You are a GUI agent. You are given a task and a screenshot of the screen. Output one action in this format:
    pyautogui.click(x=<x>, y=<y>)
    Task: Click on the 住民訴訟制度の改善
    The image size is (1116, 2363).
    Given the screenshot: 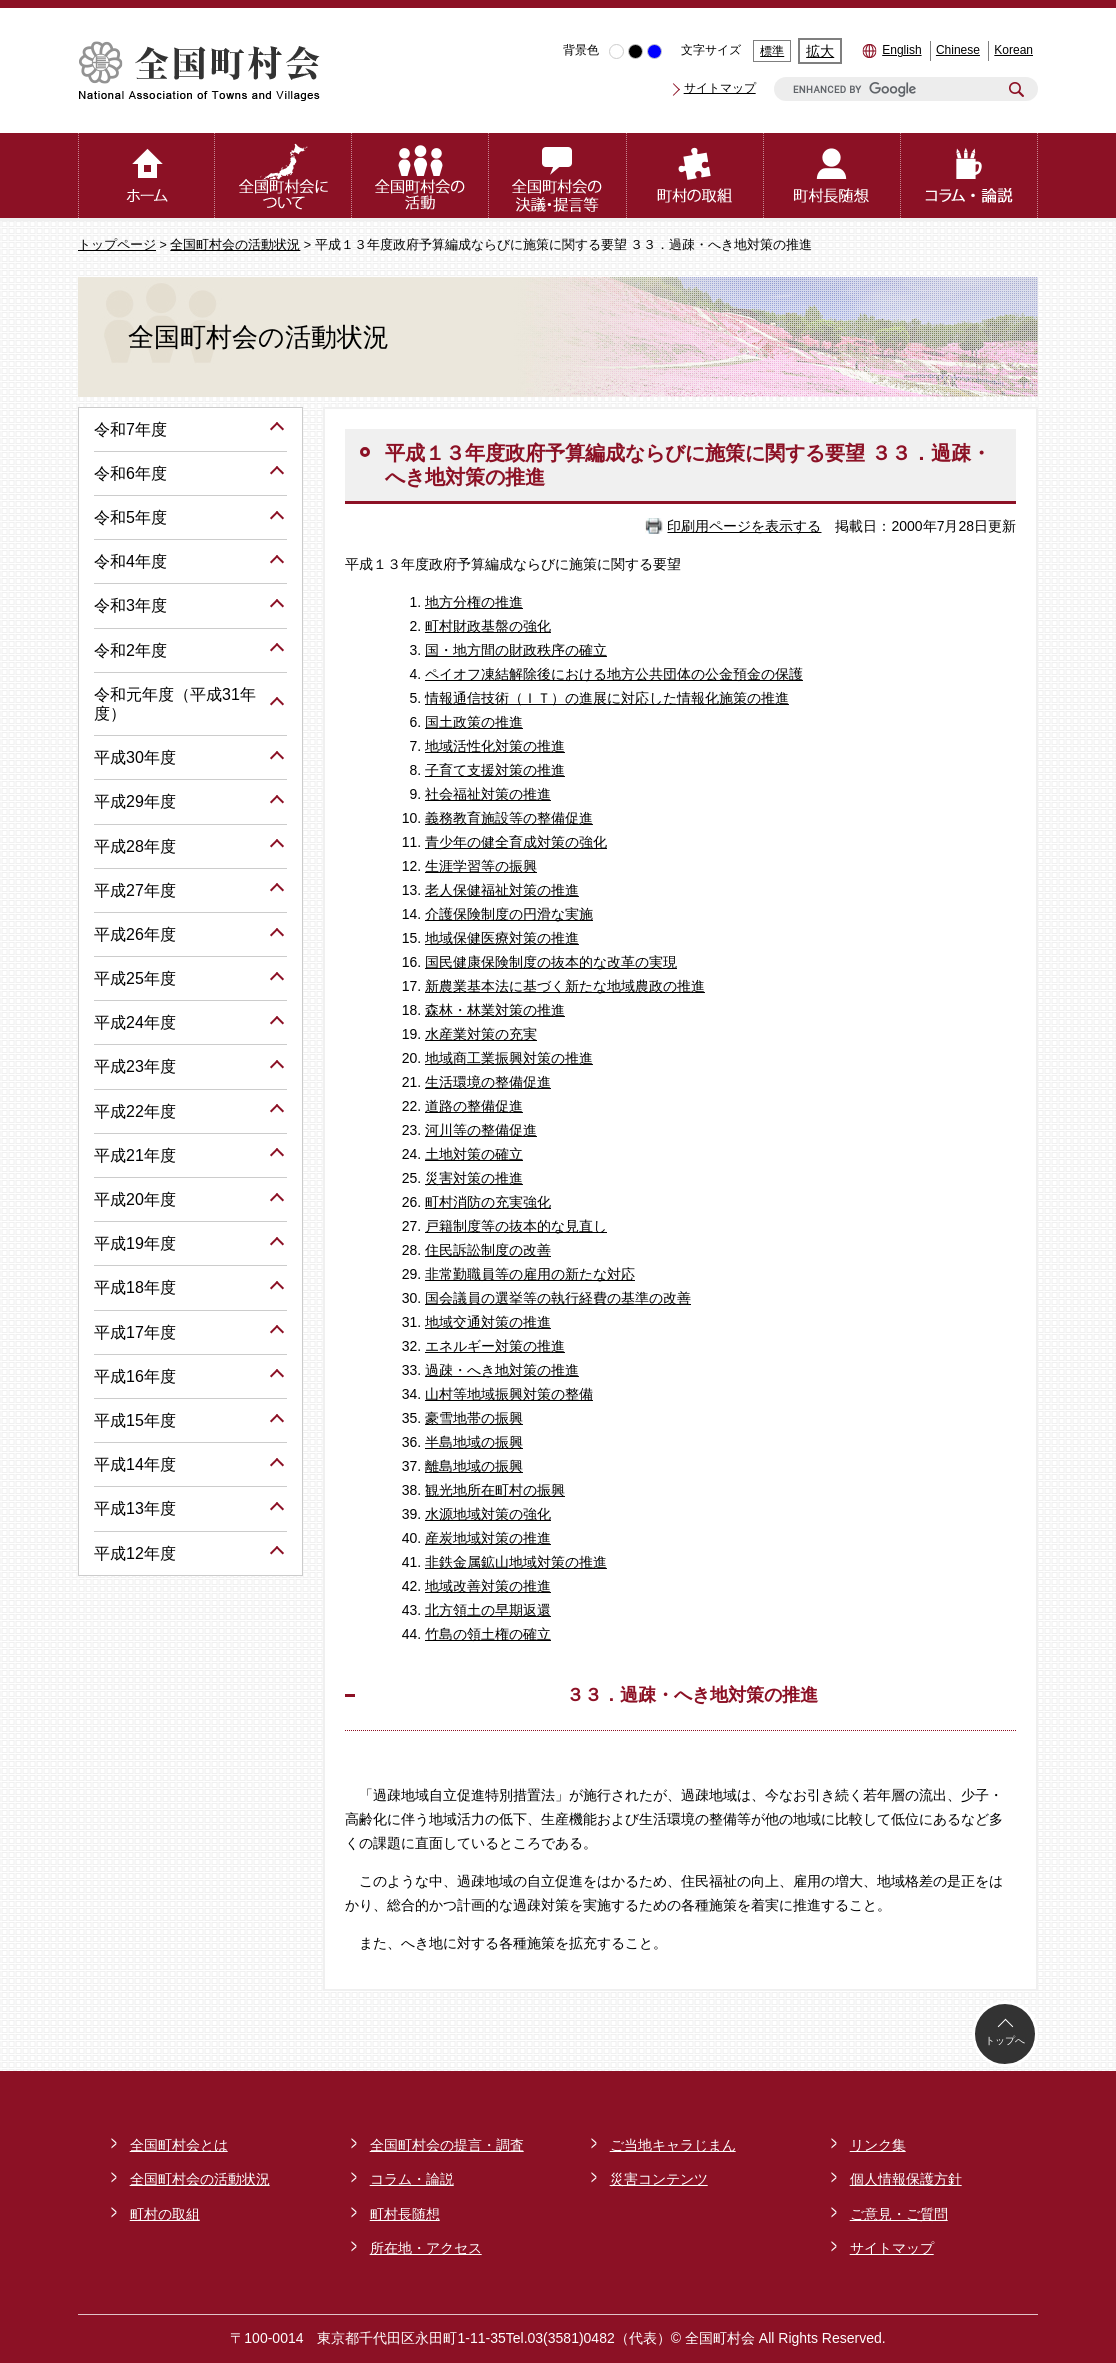 What is the action you would take?
    pyautogui.click(x=488, y=1250)
    